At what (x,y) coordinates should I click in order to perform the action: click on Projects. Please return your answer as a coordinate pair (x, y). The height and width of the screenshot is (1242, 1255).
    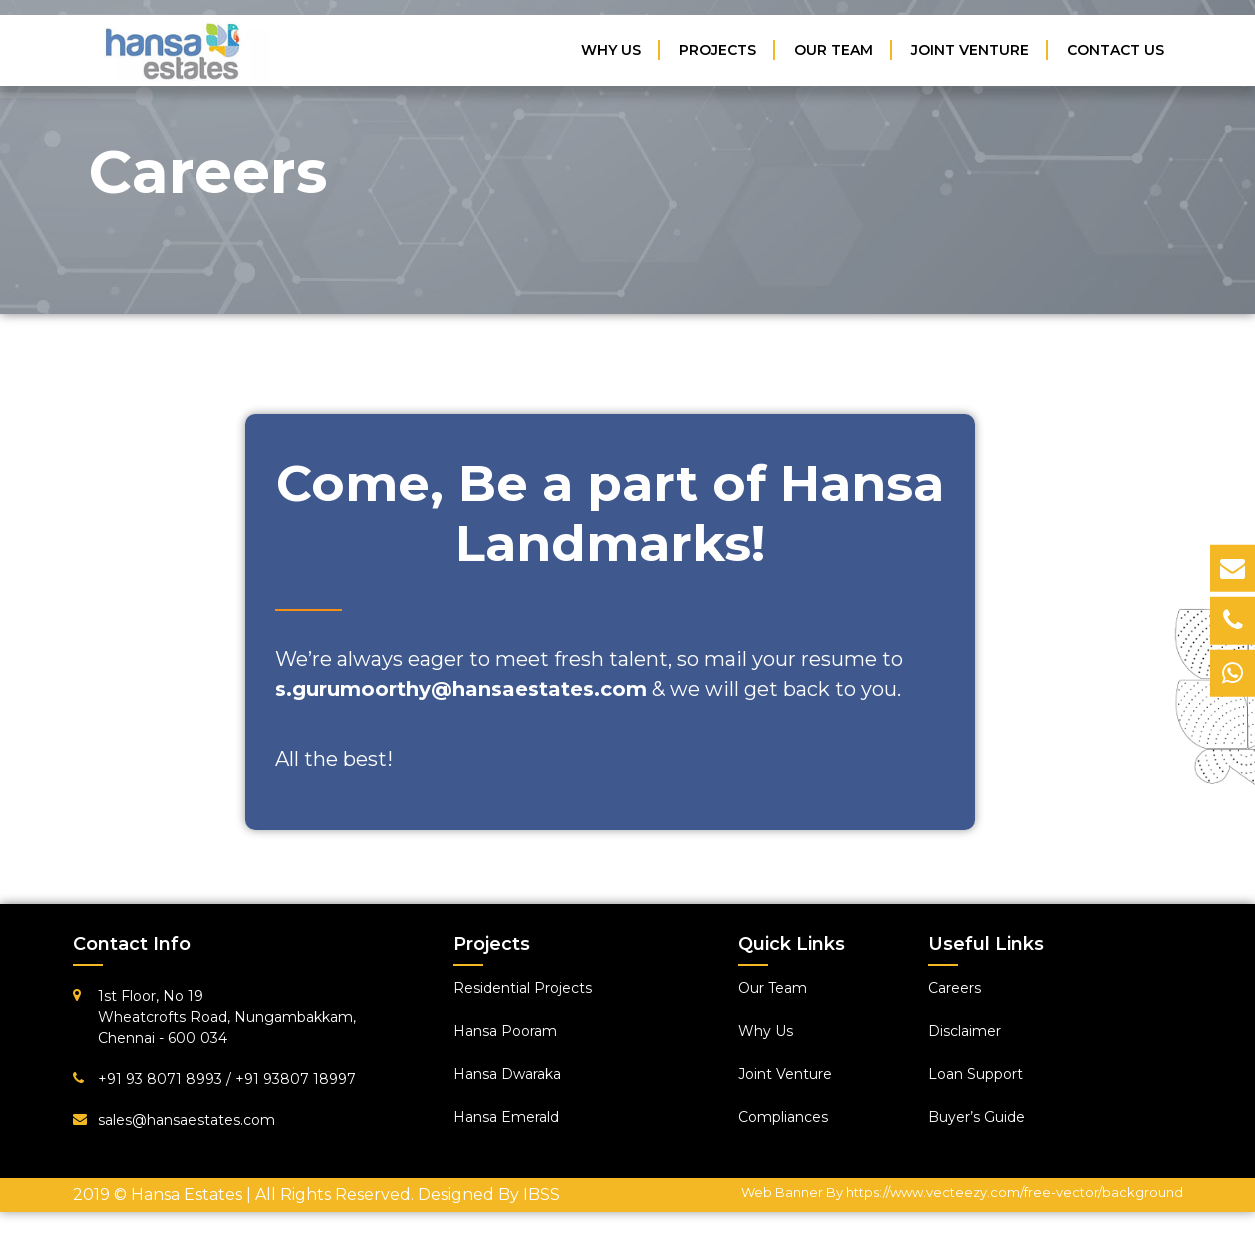
    Looking at the image, I should click on (717, 50).